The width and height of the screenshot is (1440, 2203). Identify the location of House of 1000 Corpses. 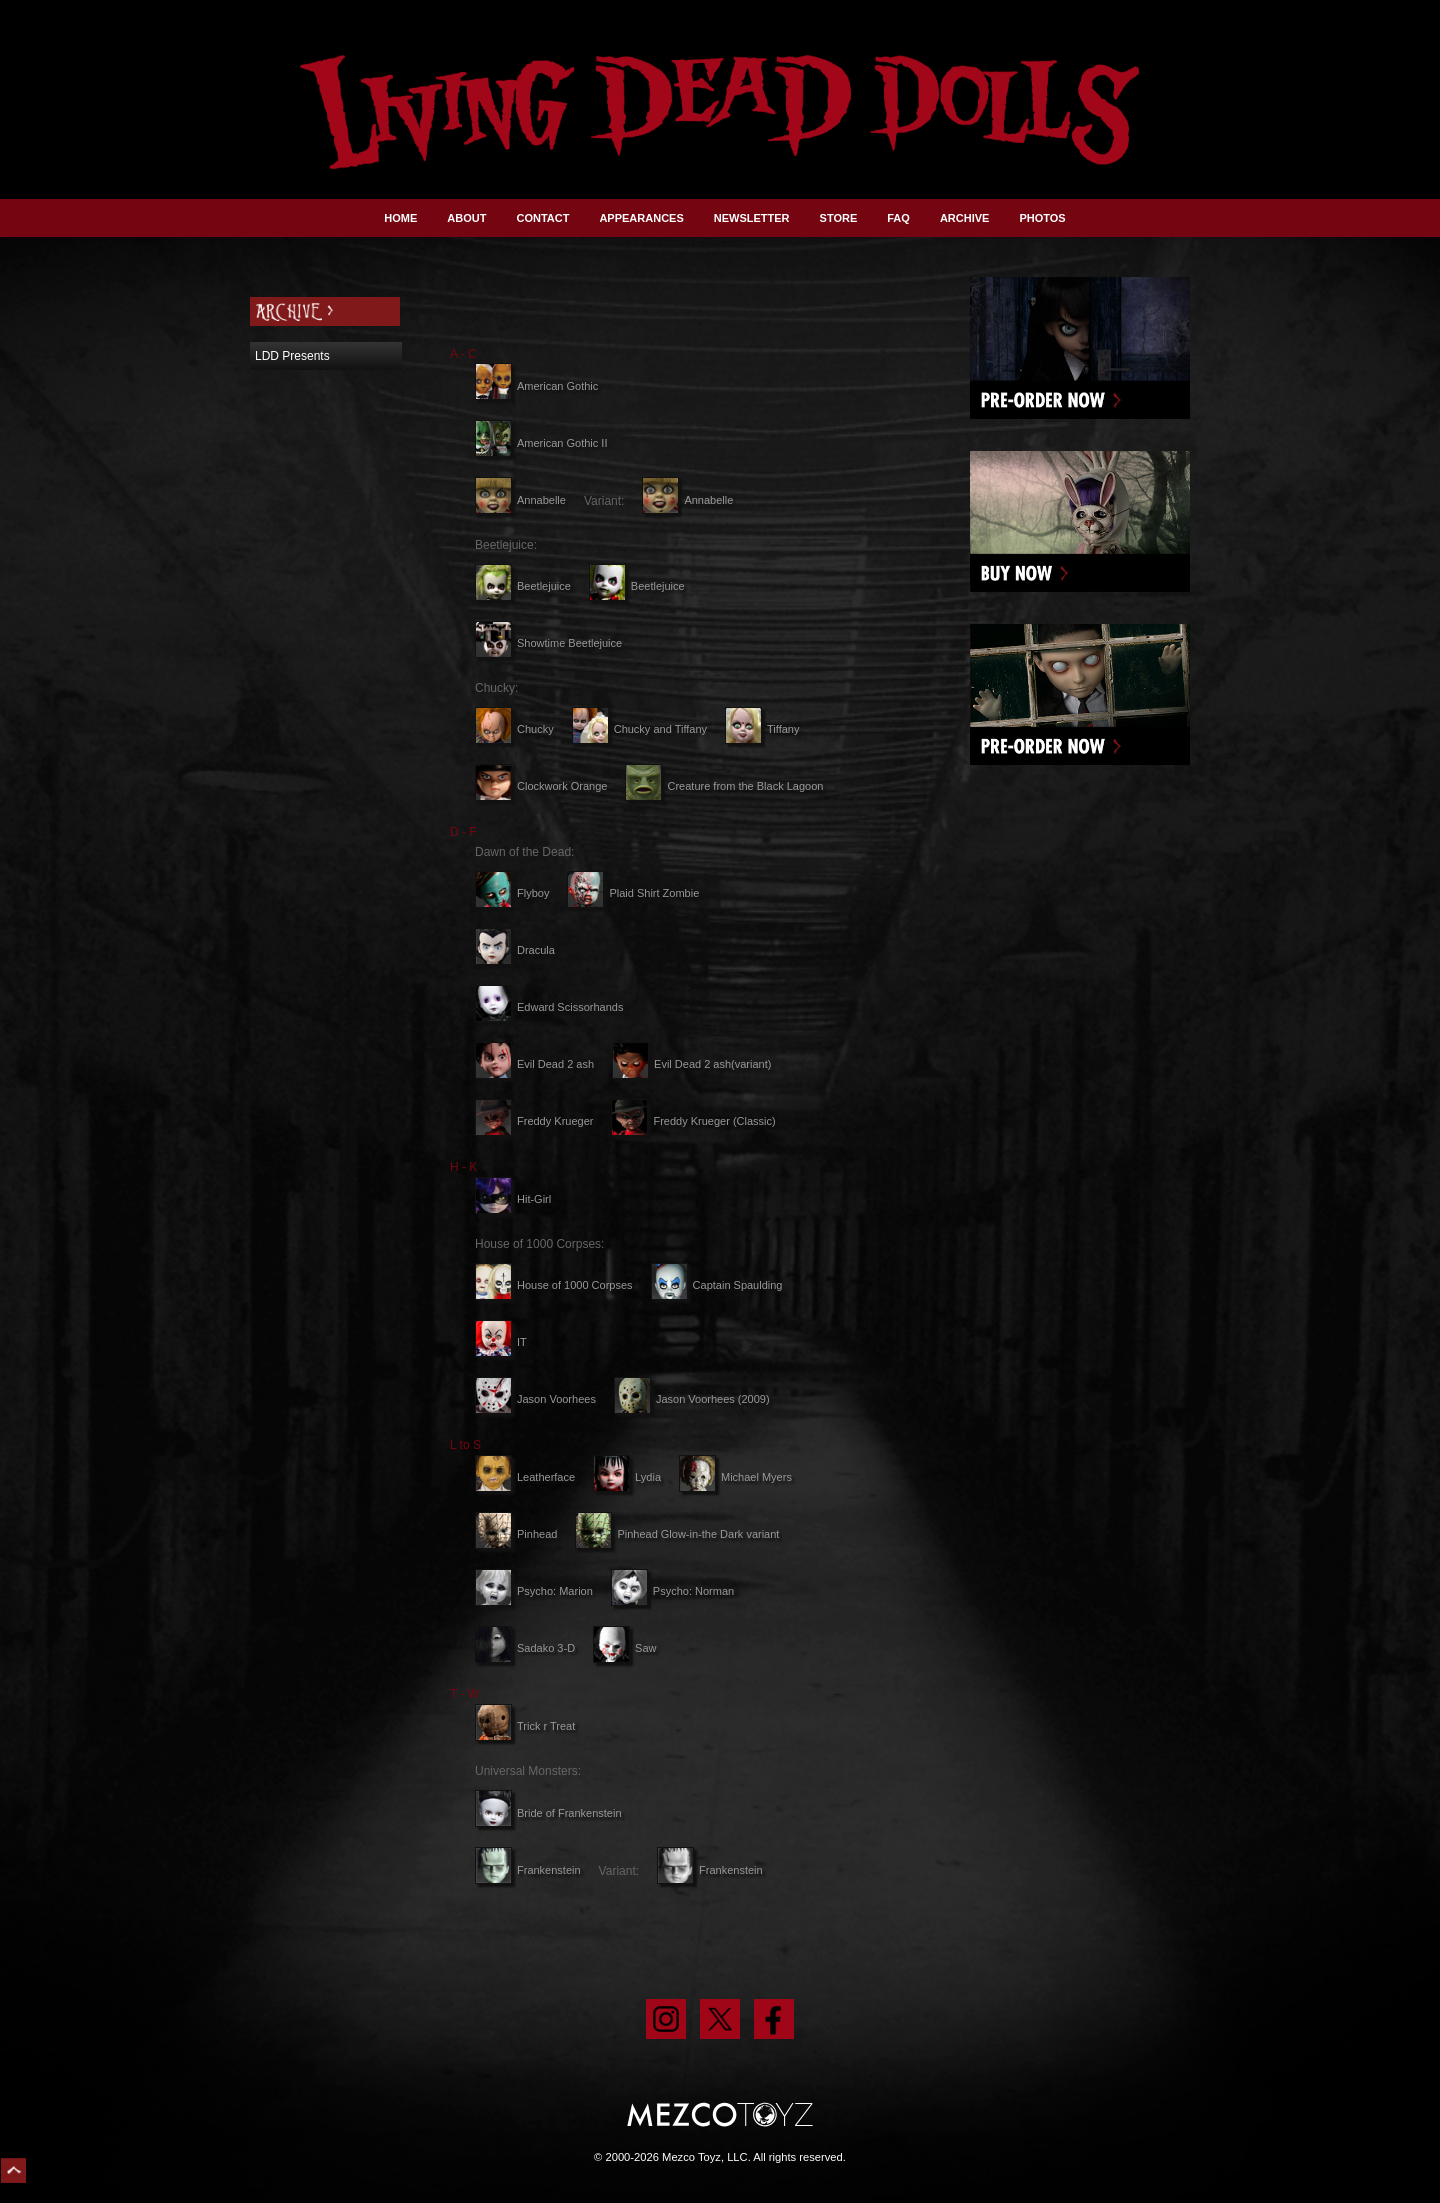
(554, 1285).